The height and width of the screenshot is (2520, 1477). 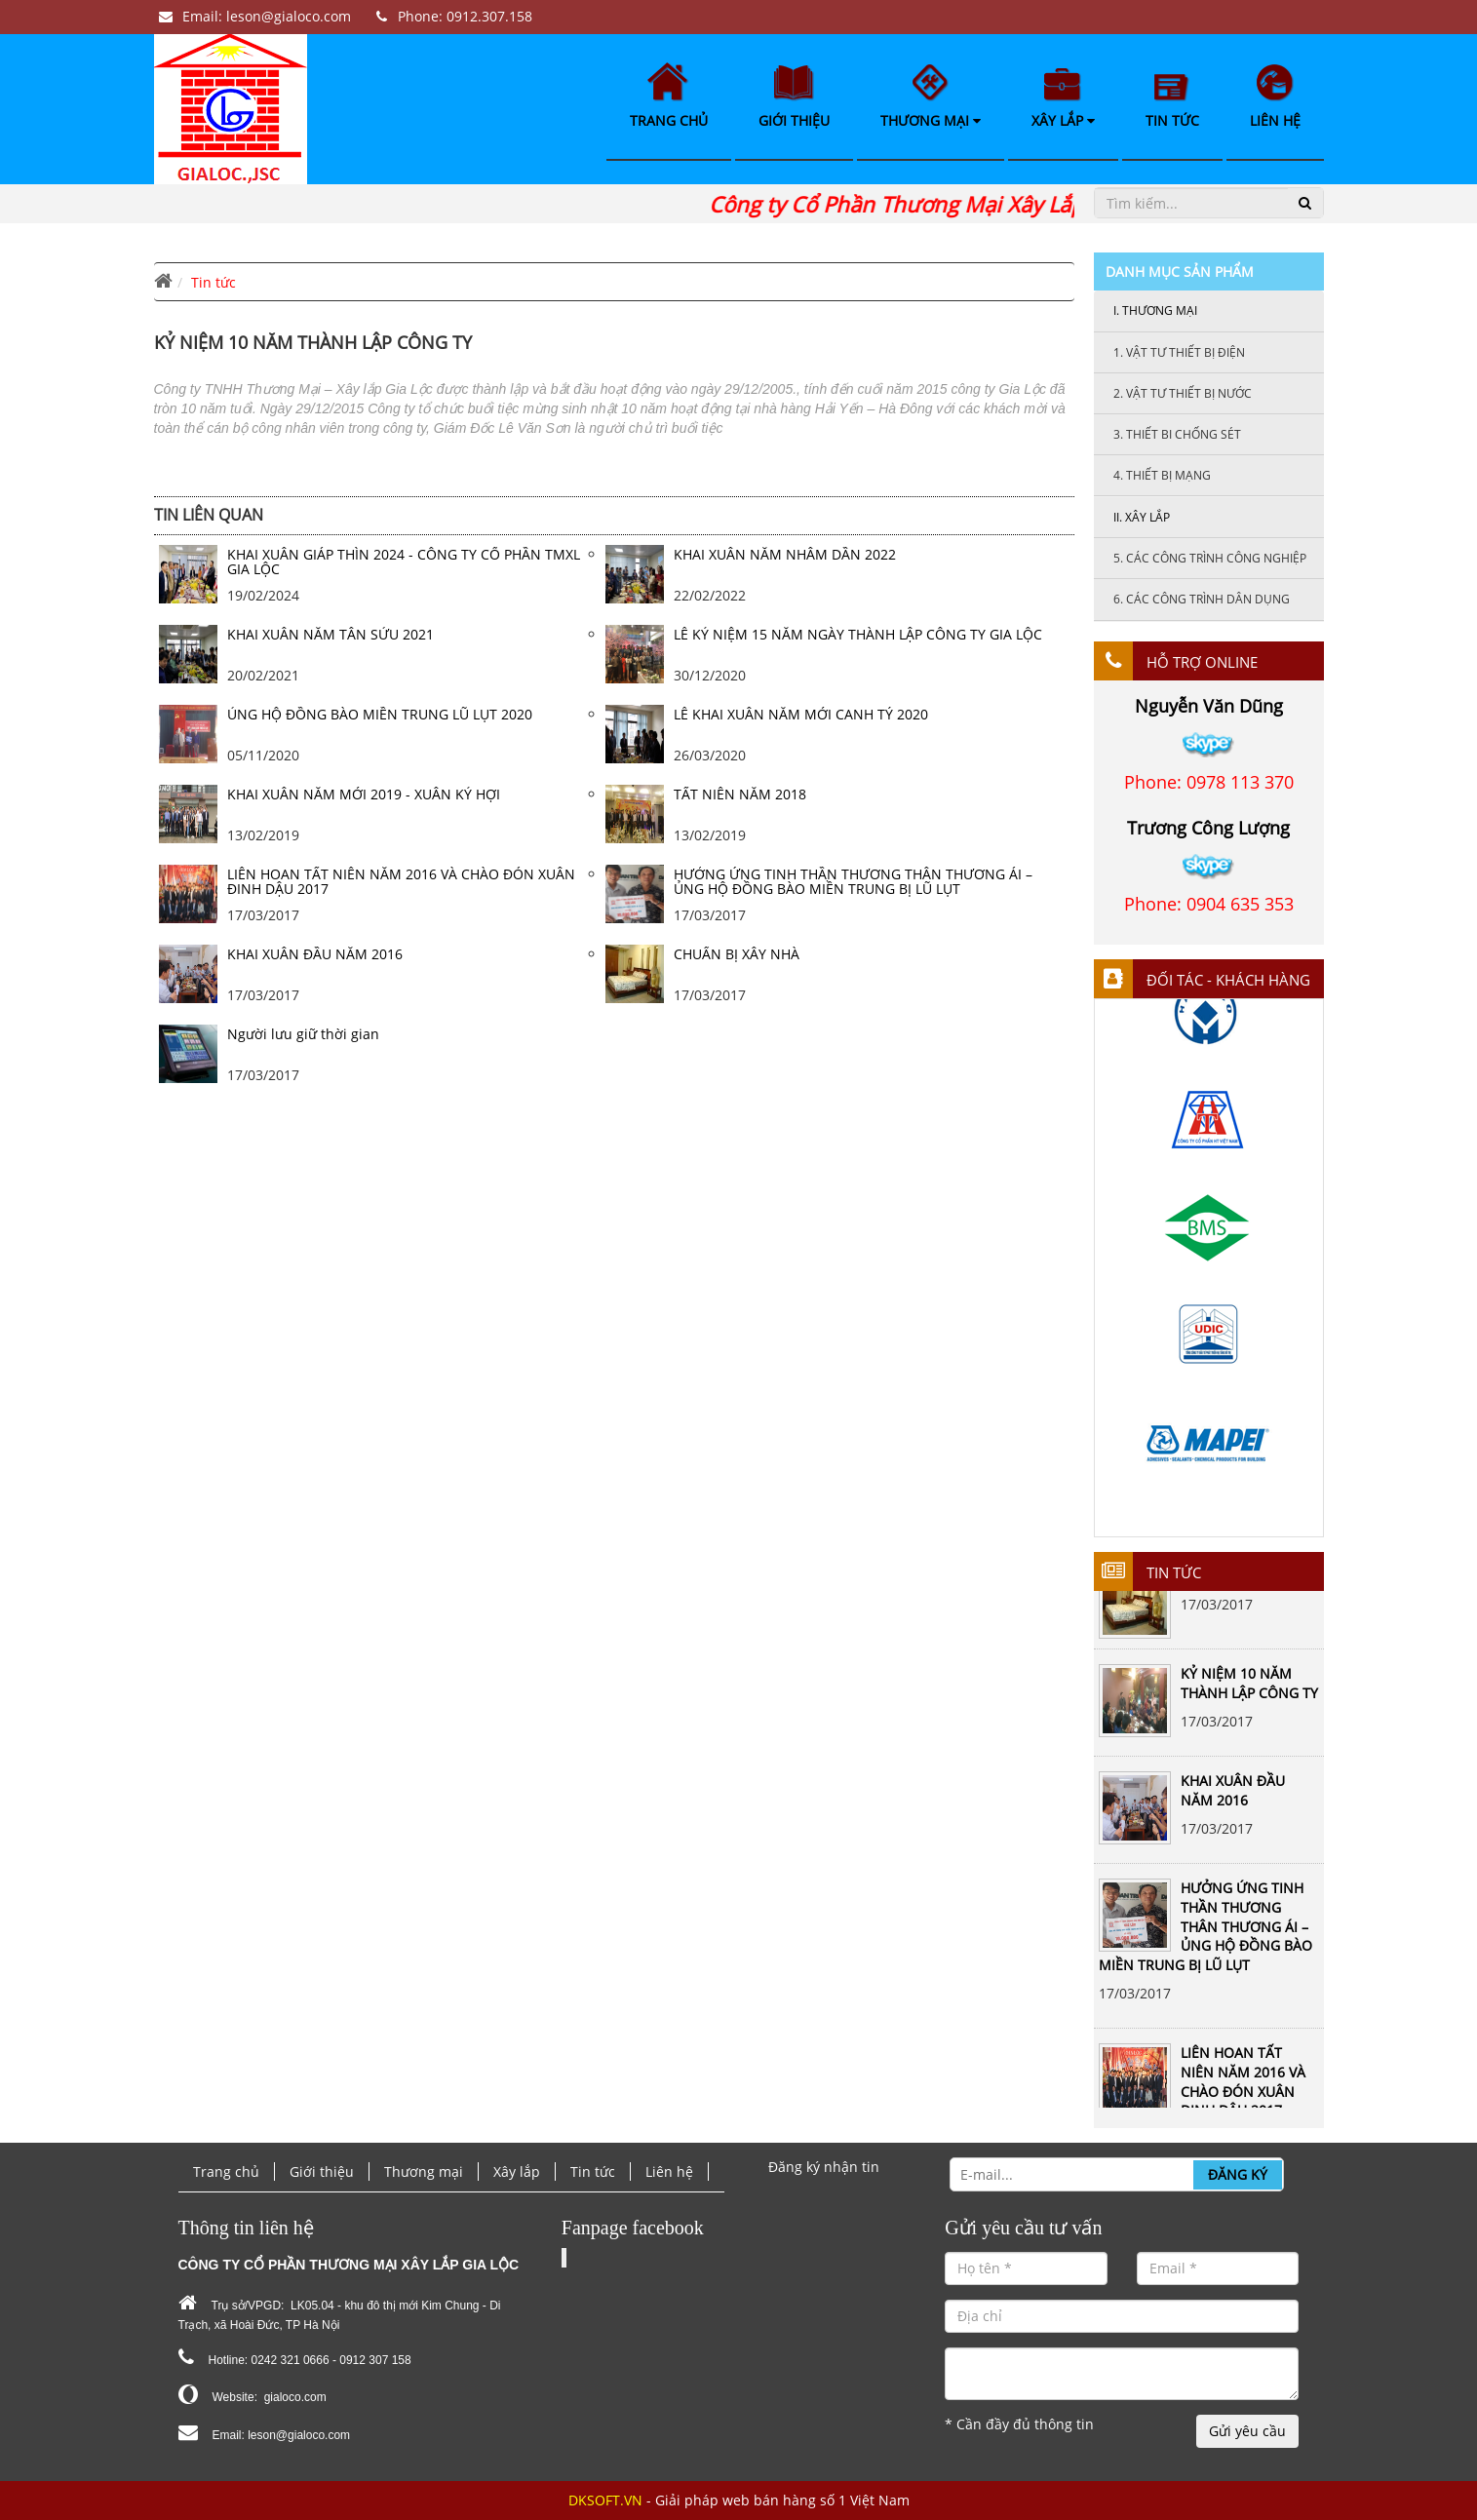 What do you see at coordinates (1247, 2431) in the screenshot?
I see `Gửi yêu cầu` at bounding box center [1247, 2431].